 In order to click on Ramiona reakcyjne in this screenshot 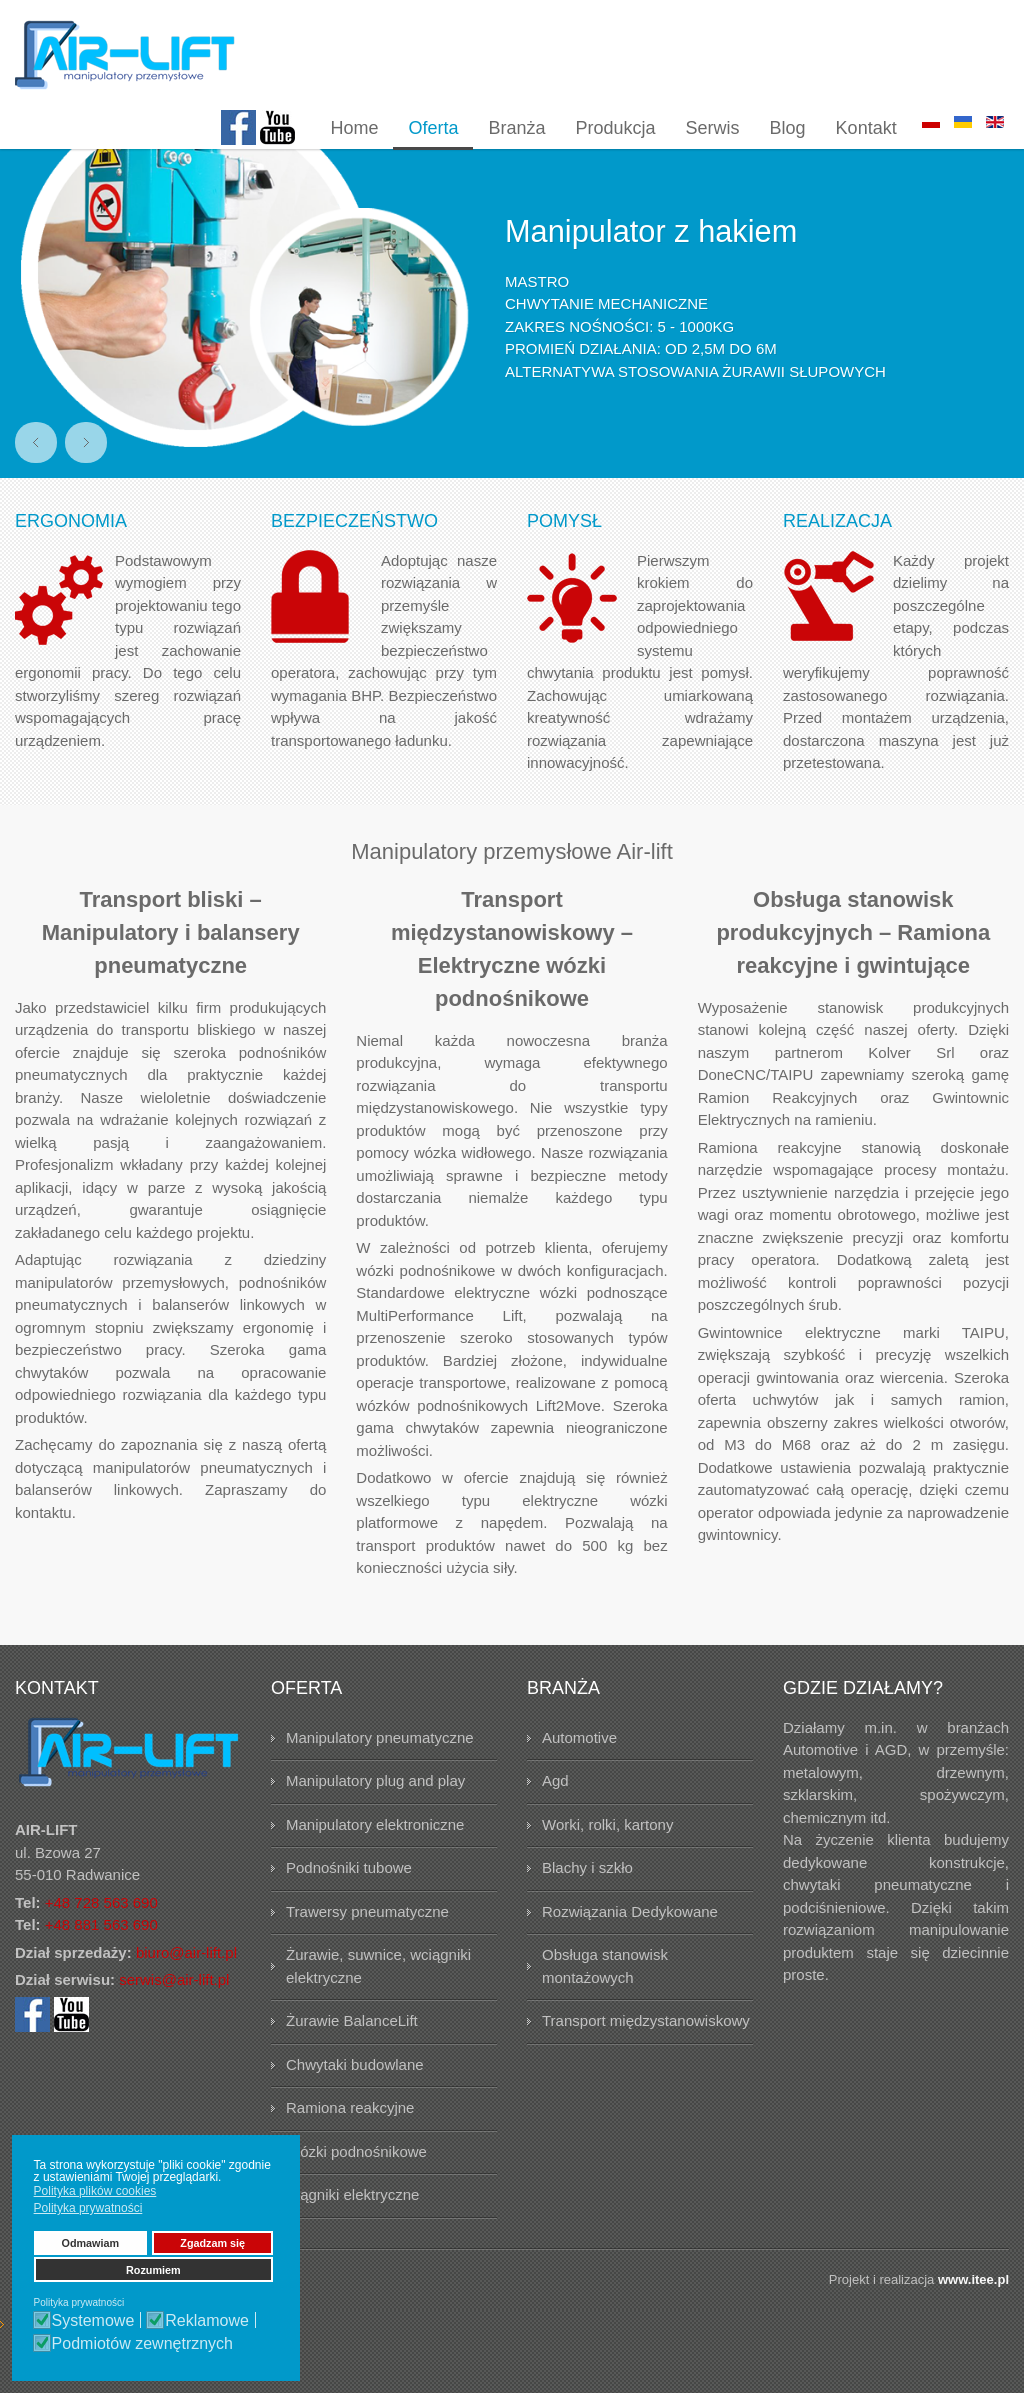, I will do `click(350, 2147)`.